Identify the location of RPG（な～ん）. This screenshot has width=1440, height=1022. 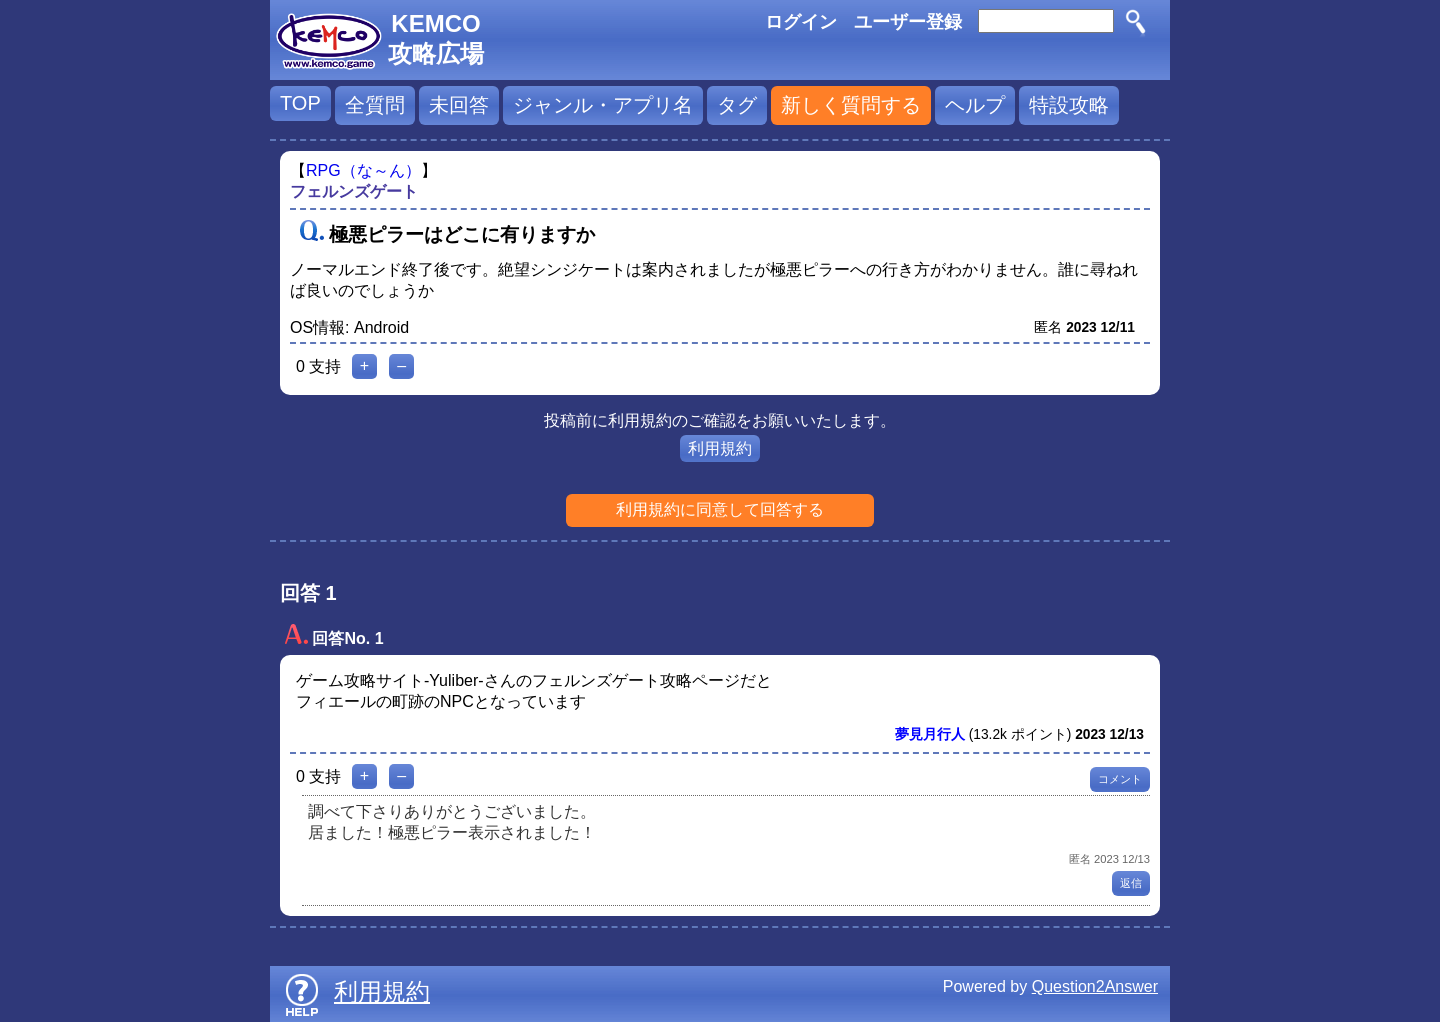
(363, 170).